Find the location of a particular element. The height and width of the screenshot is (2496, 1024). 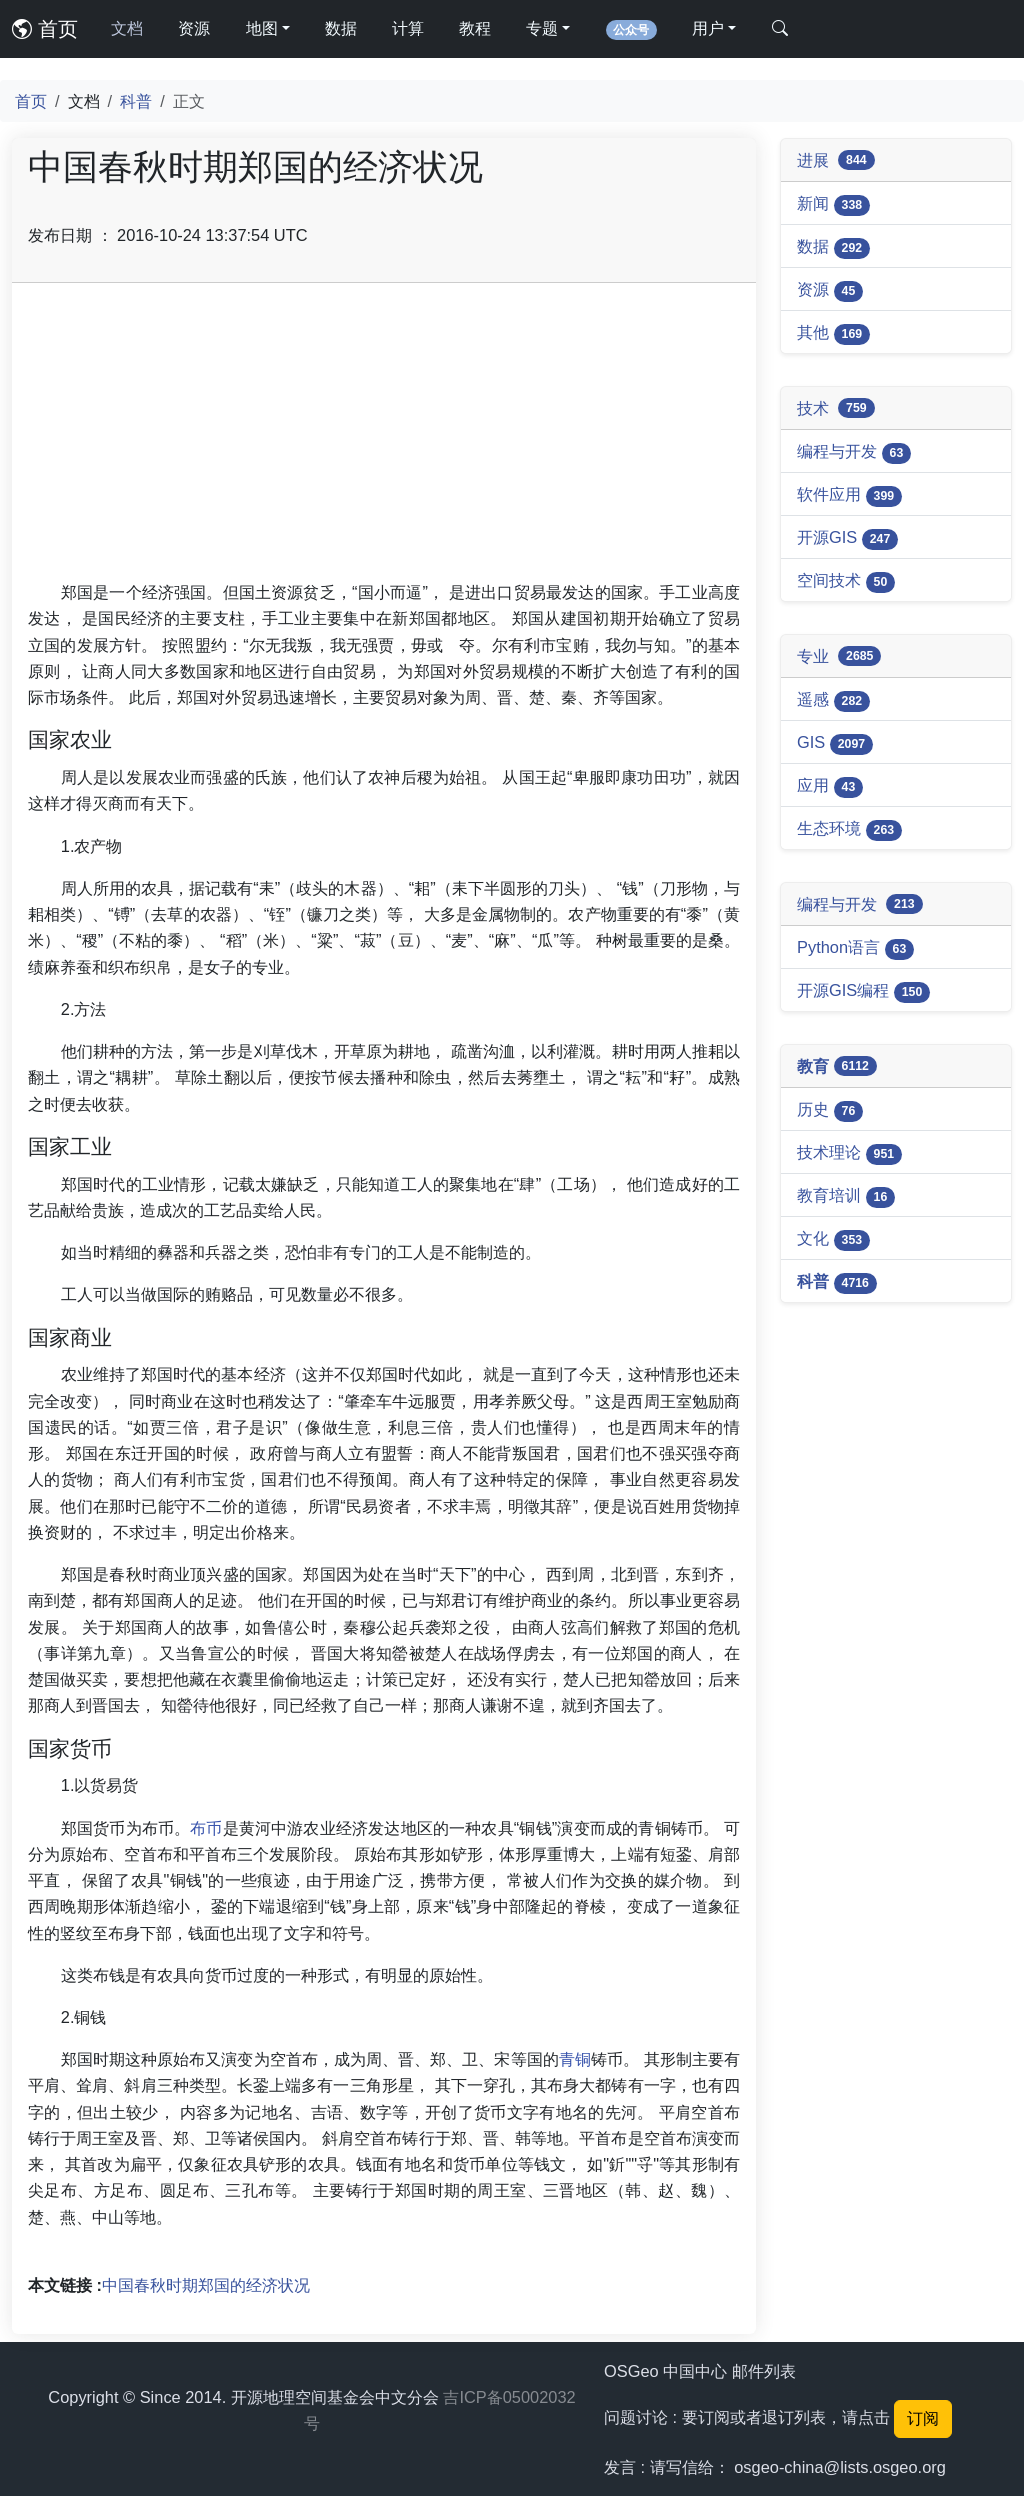

教育培训 is located at coordinates (846, 1197).